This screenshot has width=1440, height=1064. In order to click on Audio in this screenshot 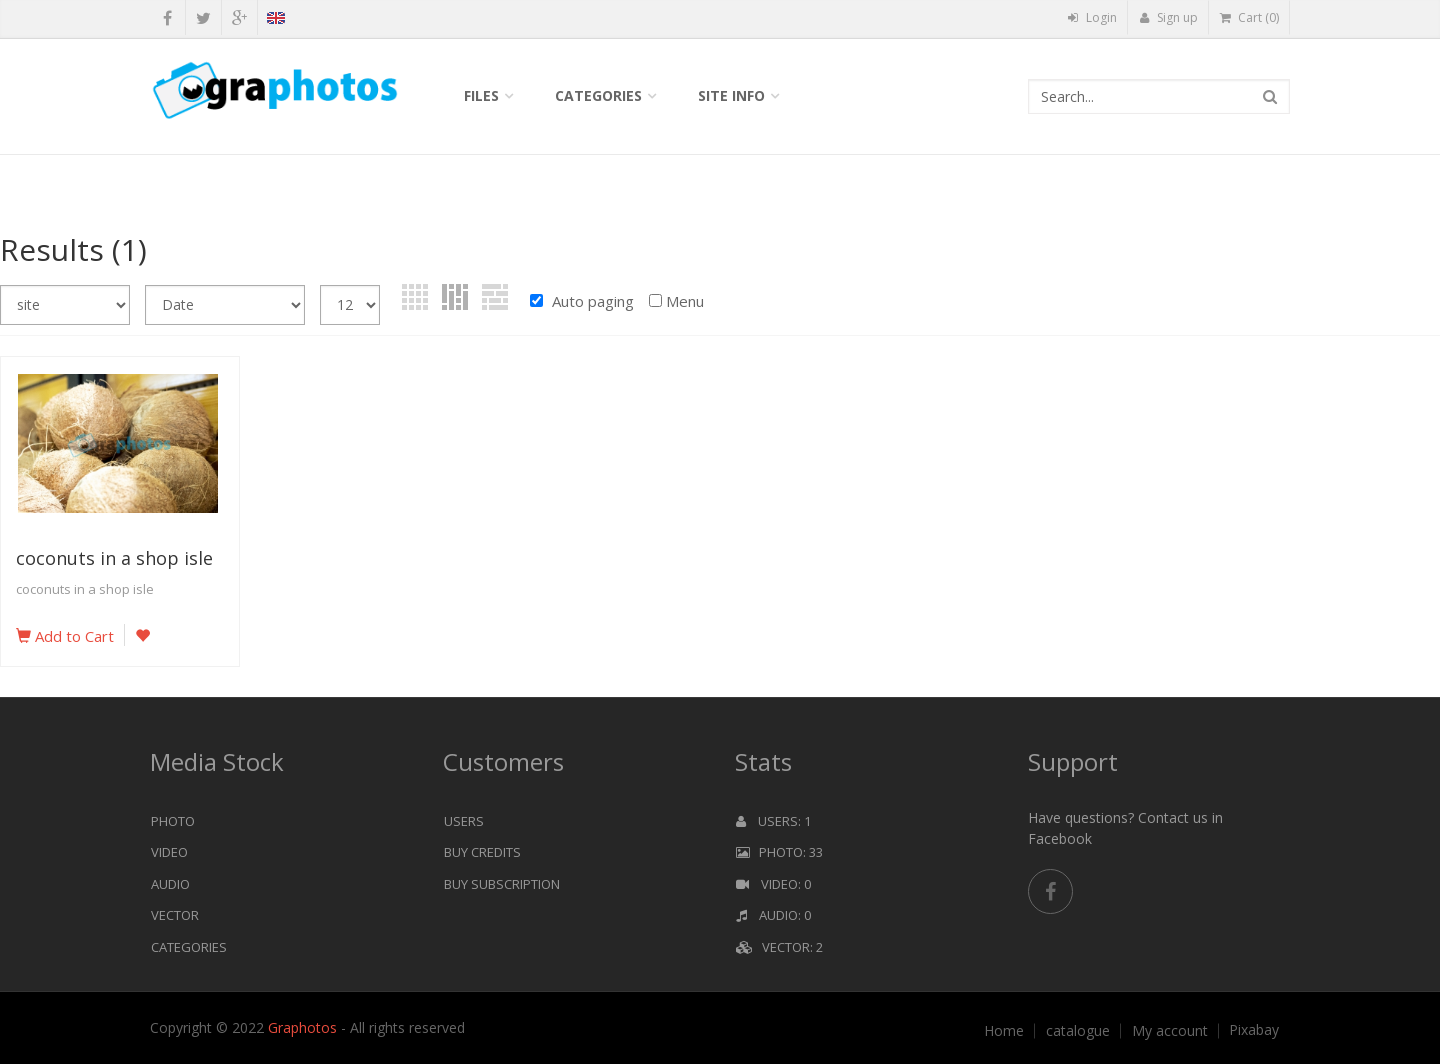, I will do `click(170, 884)`.